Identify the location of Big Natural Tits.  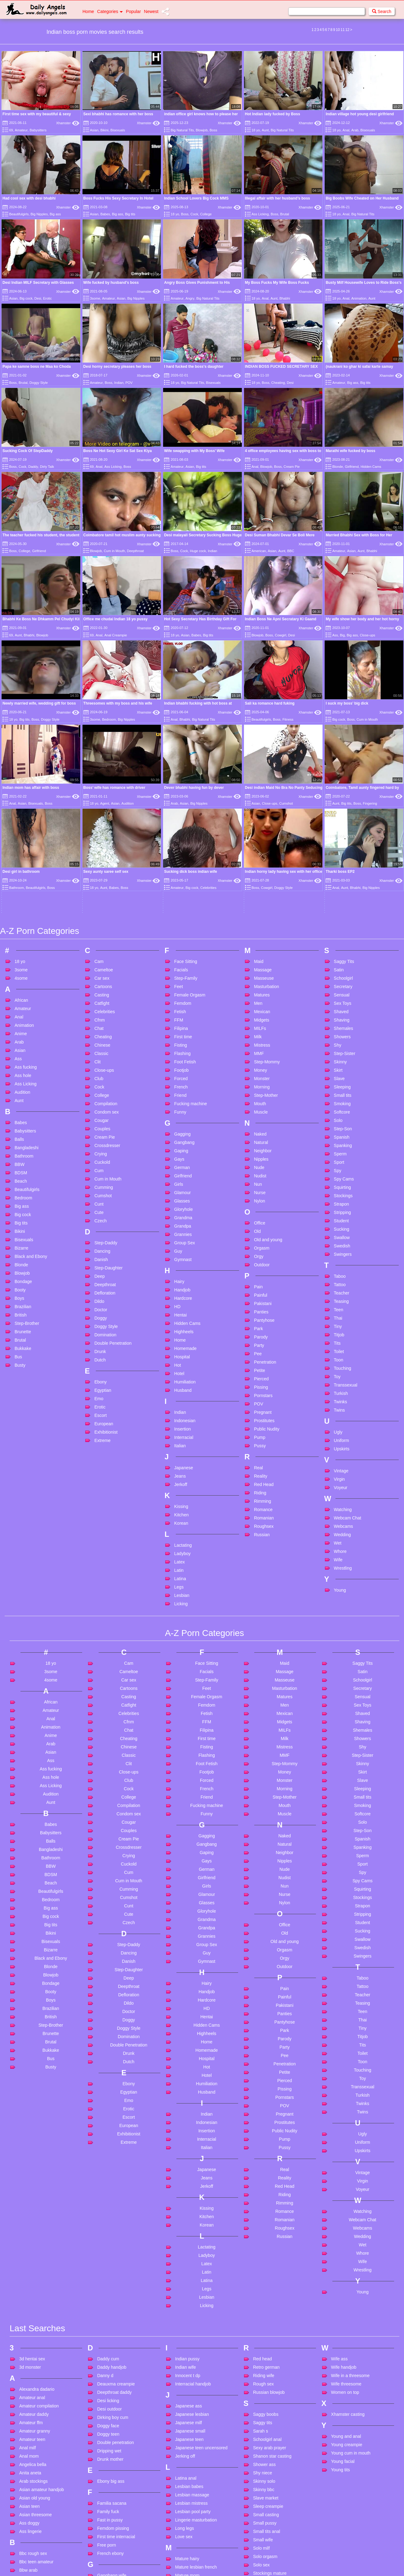
(182, 130).